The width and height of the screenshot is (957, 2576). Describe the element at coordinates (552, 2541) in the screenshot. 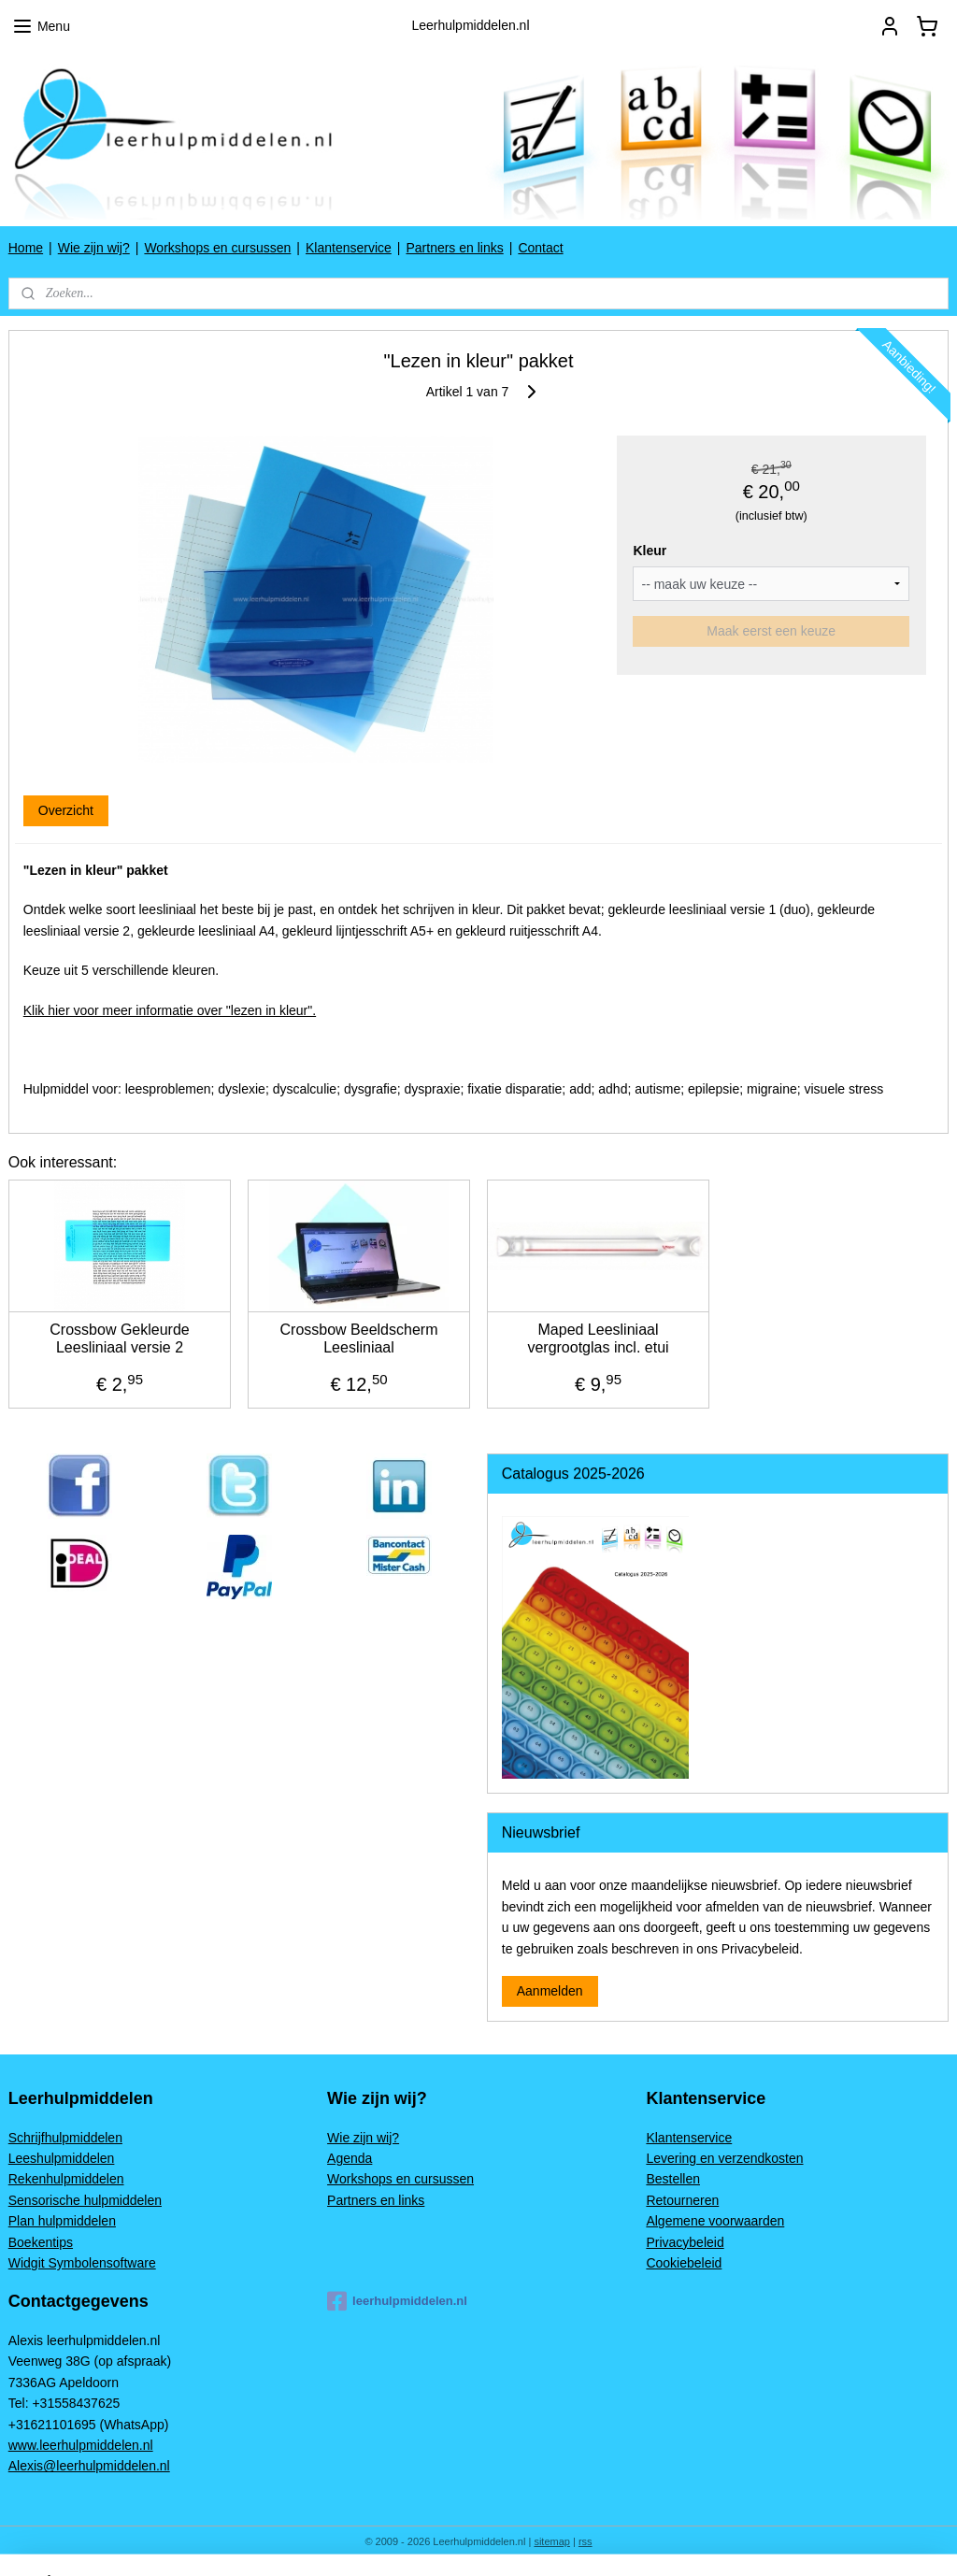

I see `sitemap` at that location.